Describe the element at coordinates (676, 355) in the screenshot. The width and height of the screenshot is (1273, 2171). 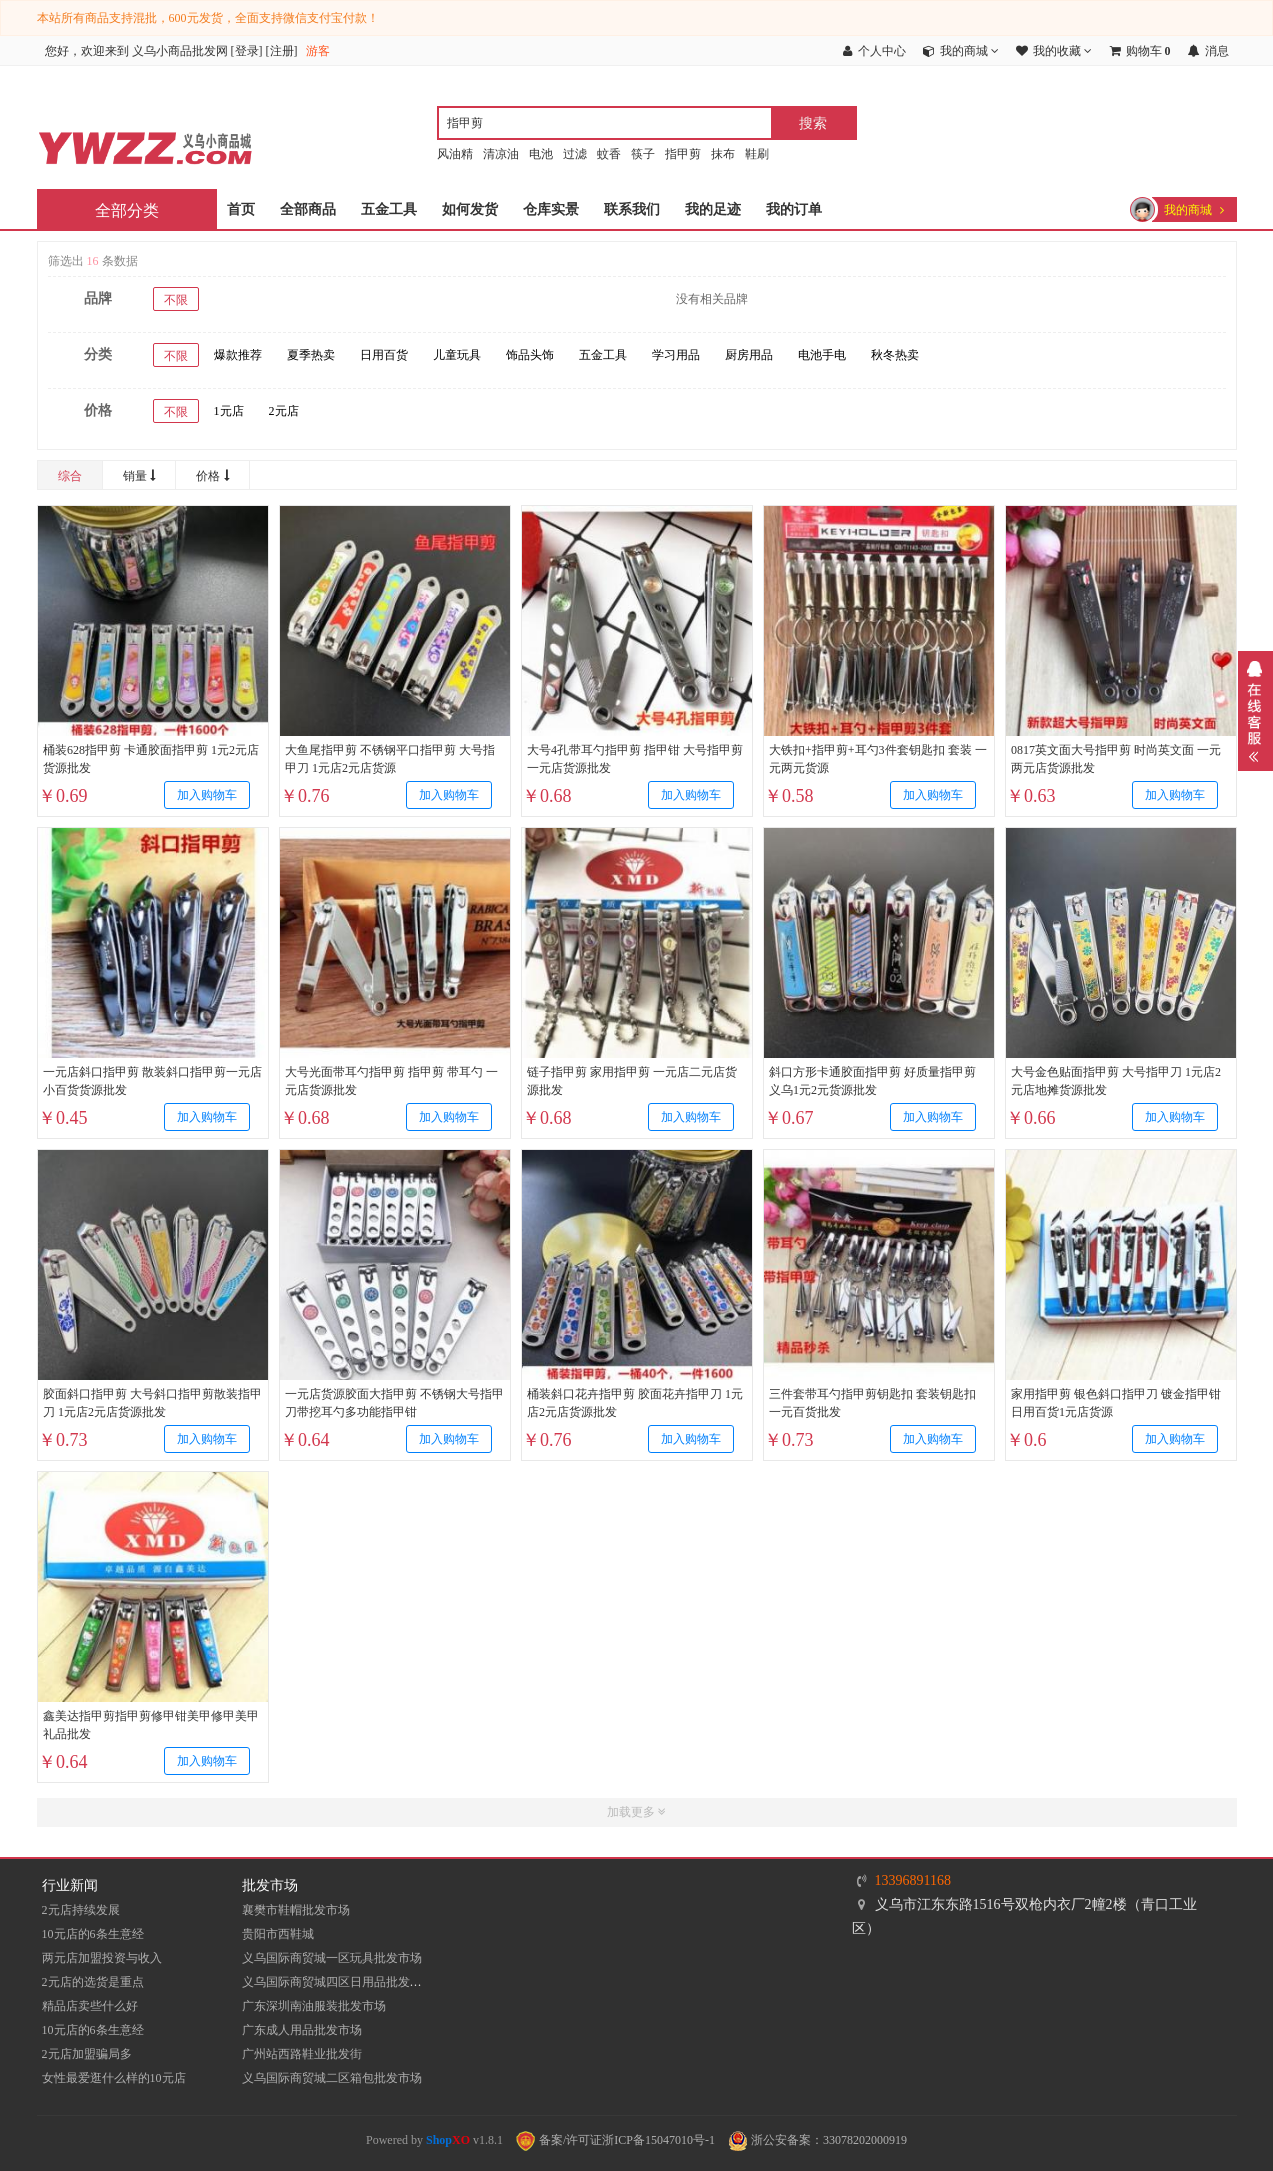
I see `学习用品` at that location.